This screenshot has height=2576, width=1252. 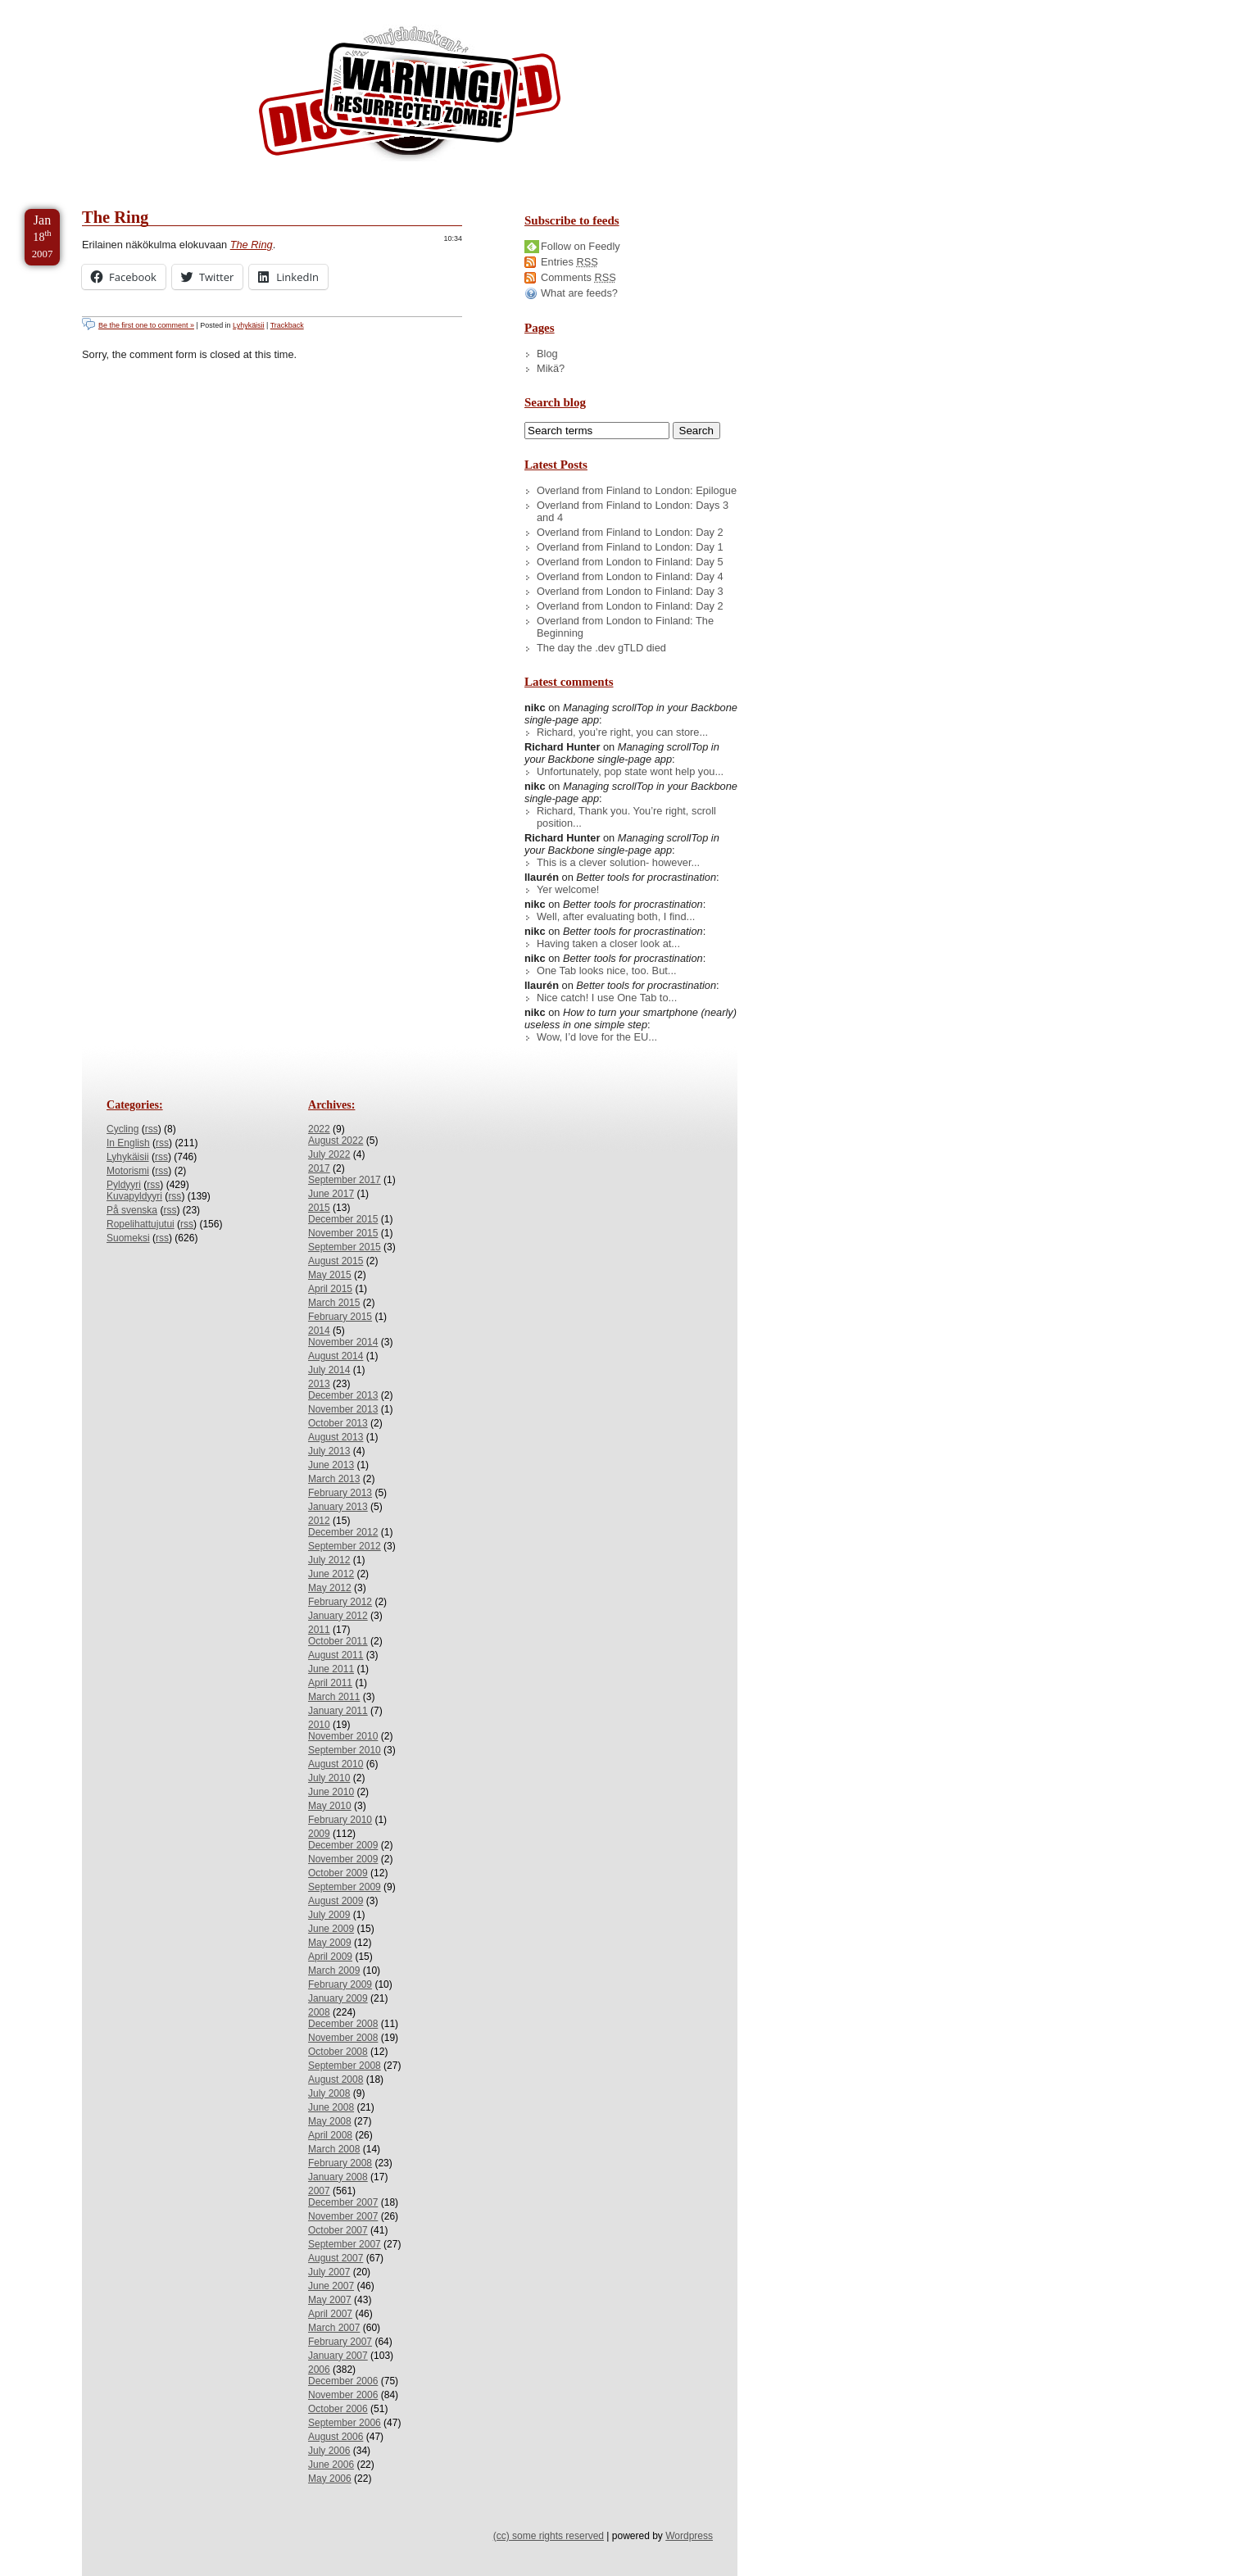 I want to click on På svenska, so click(x=132, y=1210).